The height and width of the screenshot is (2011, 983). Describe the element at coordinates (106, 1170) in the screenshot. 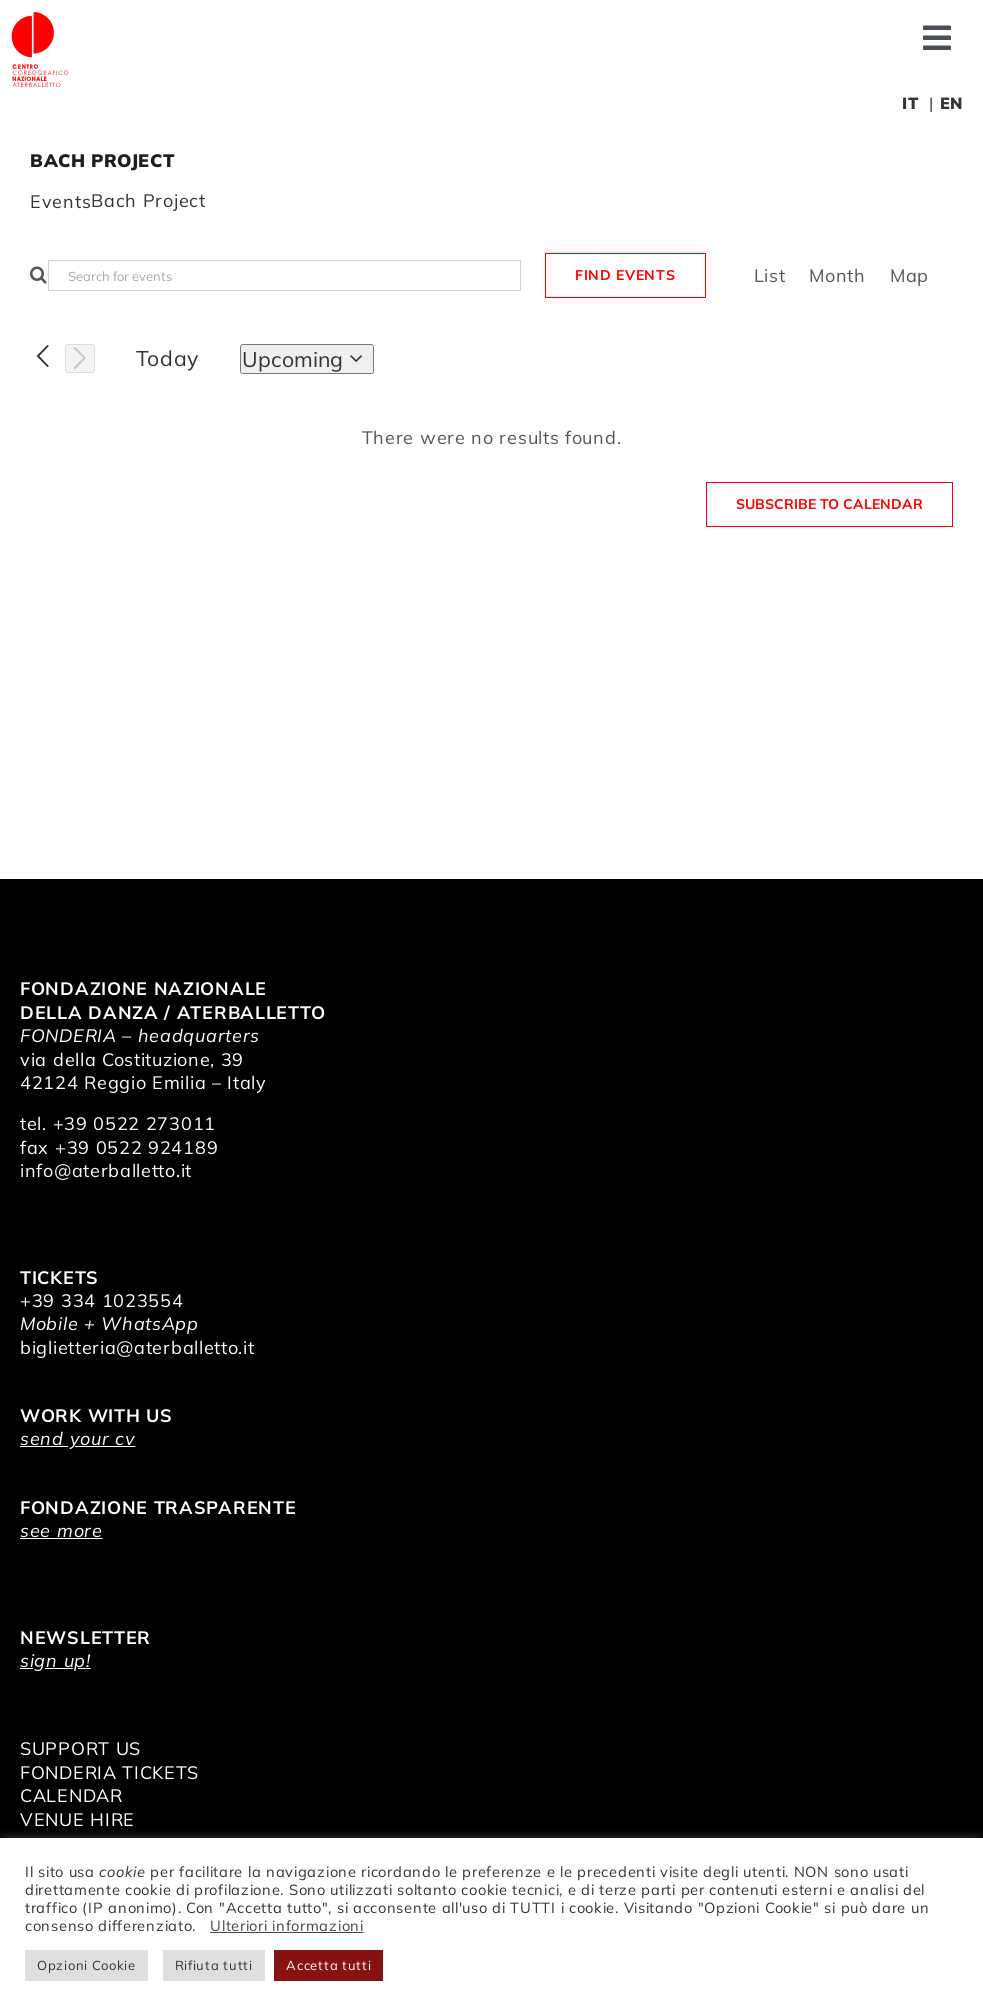

I see `info@aterballetto.it` at that location.